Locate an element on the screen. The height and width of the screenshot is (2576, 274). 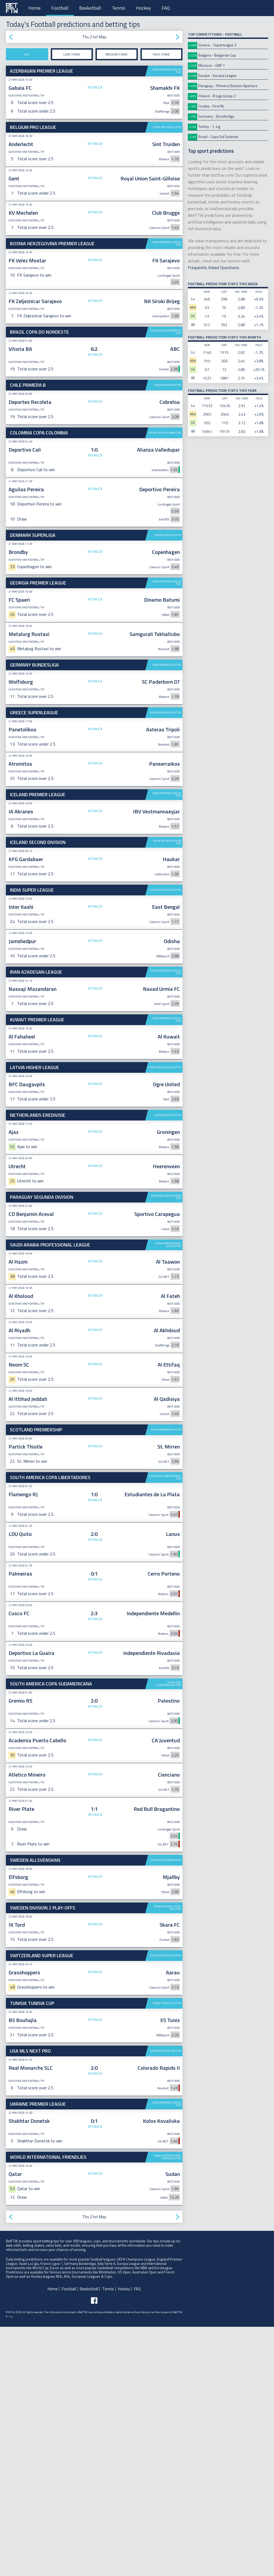
Show Copa Colombia tips is located at coordinates (165, 516).